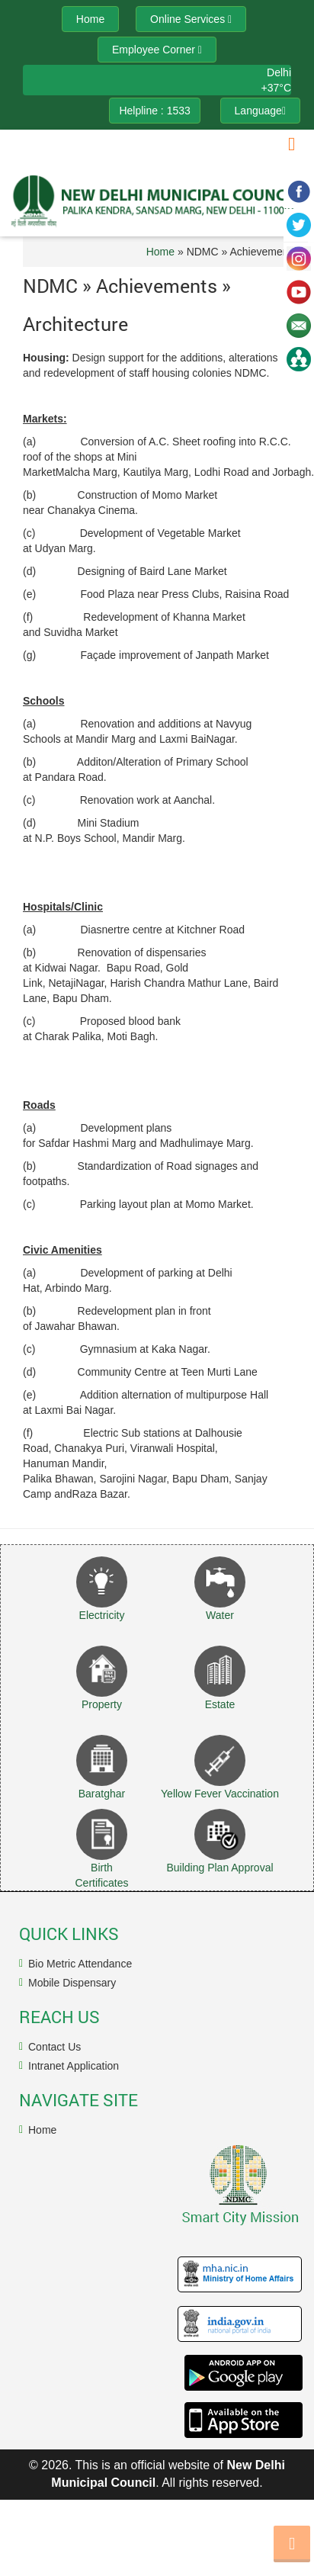  What do you see at coordinates (220, 1615) in the screenshot?
I see `Water` at bounding box center [220, 1615].